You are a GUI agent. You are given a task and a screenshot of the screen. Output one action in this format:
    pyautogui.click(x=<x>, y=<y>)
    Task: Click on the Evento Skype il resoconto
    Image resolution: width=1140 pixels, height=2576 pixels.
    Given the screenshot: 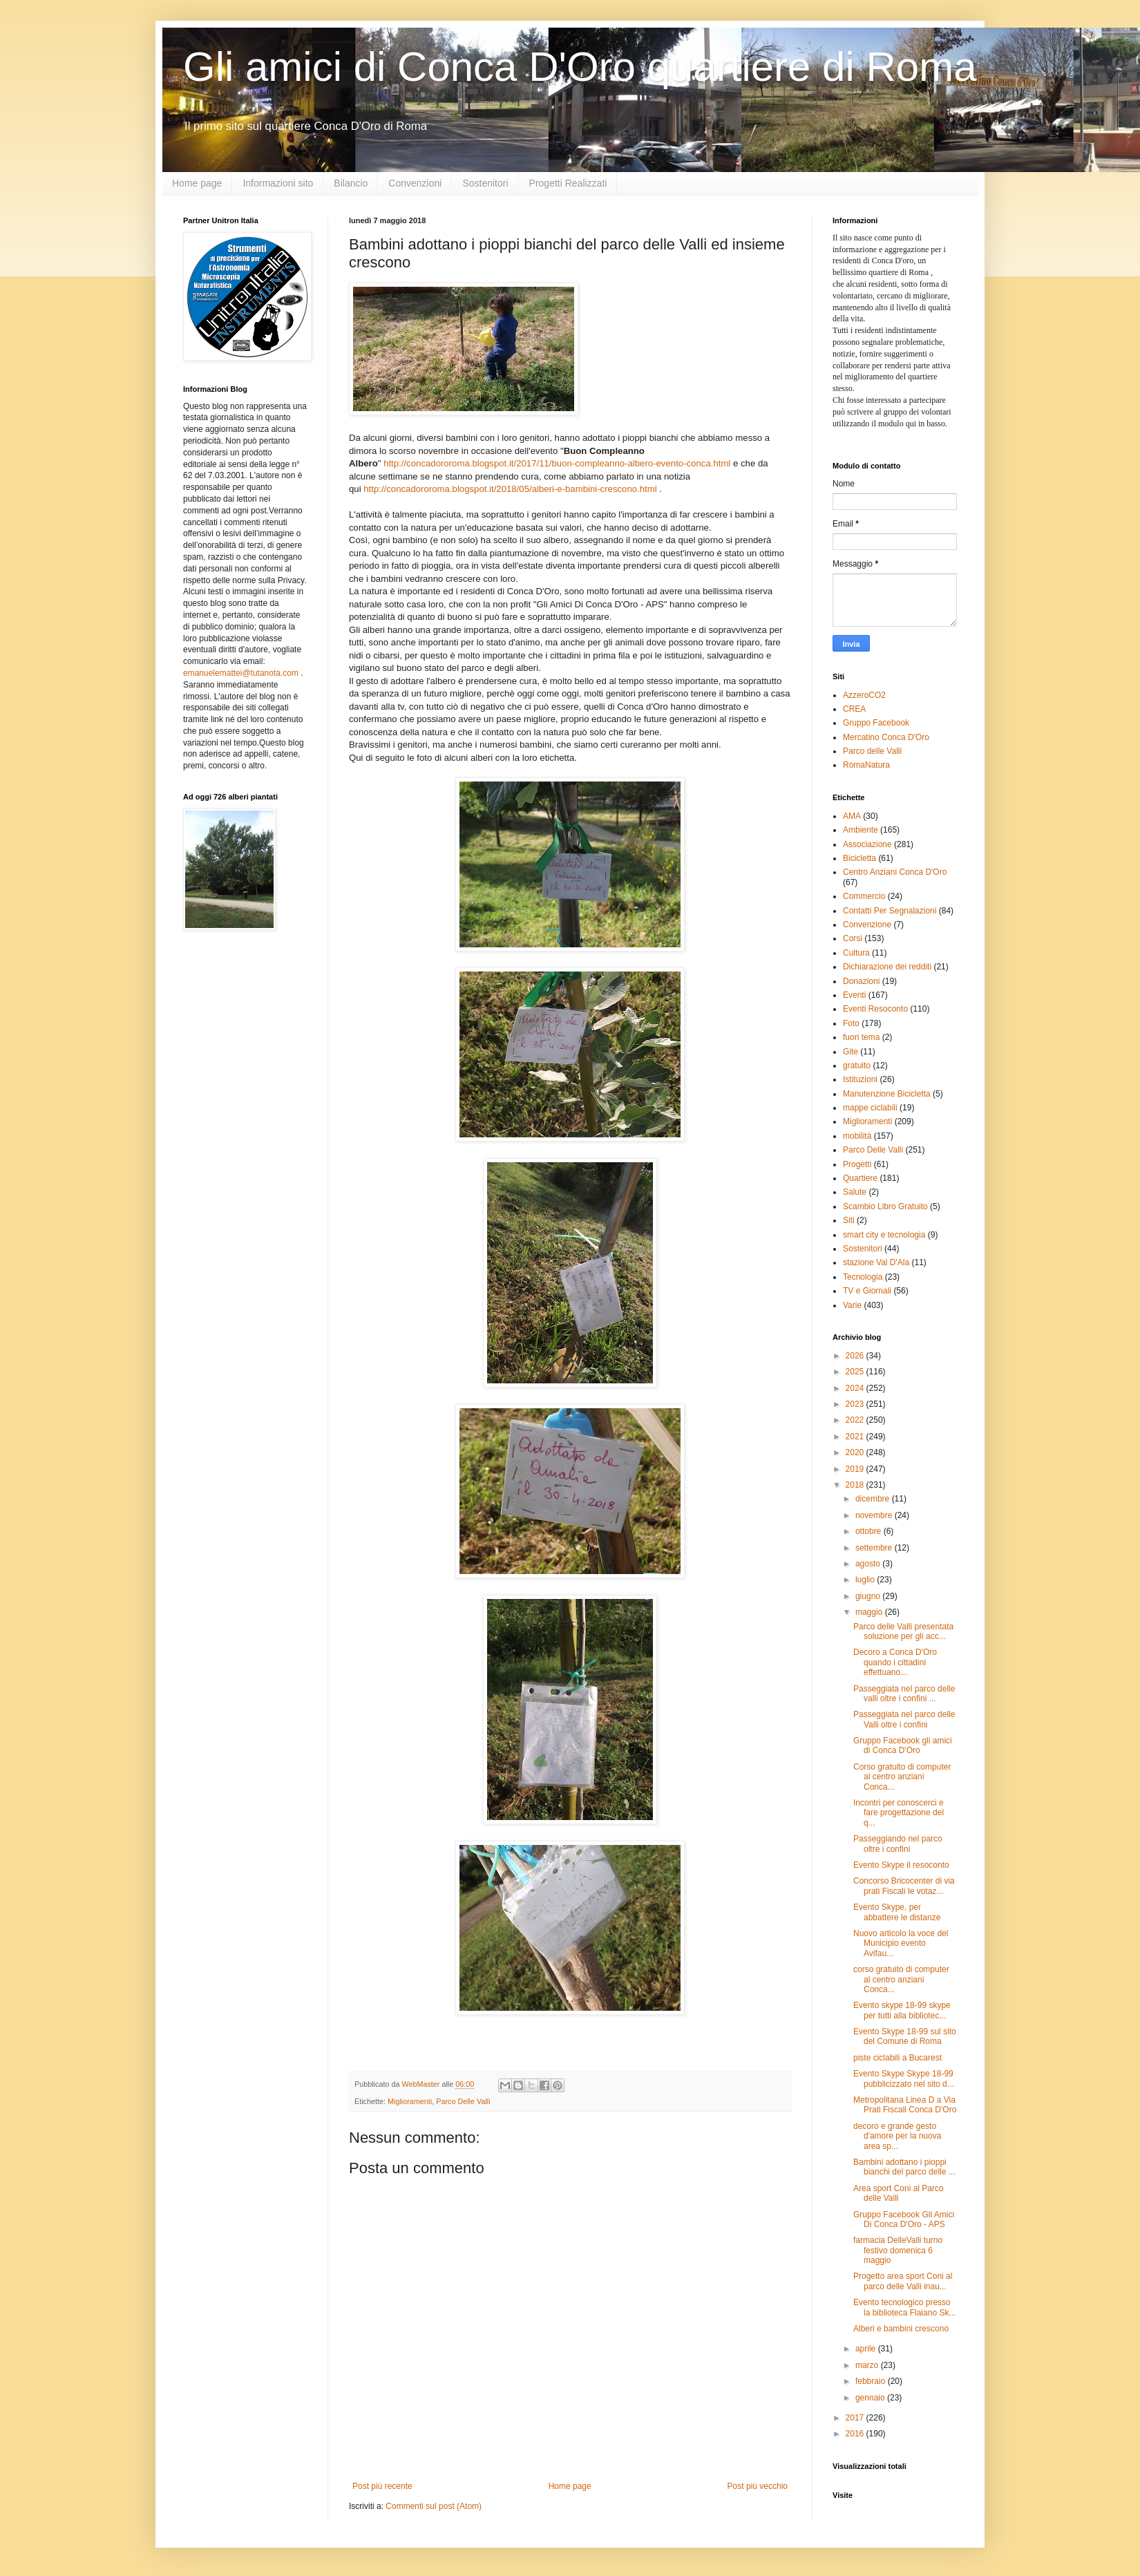 What is the action you would take?
    pyautogui.click(x=901, y=1865)
    